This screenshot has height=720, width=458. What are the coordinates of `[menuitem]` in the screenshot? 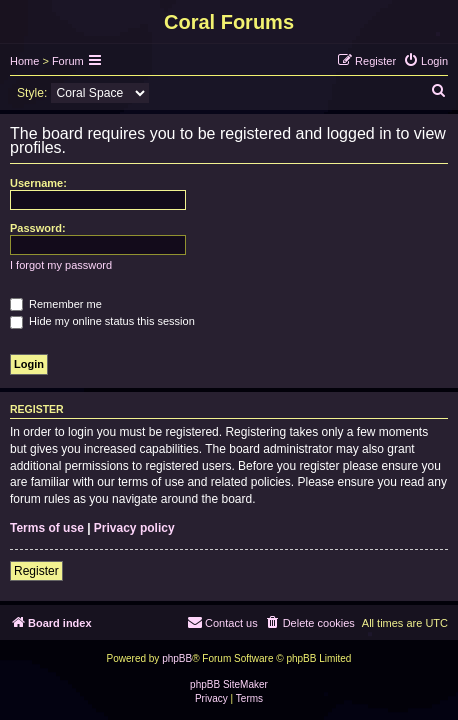 It's located at (425, 61).